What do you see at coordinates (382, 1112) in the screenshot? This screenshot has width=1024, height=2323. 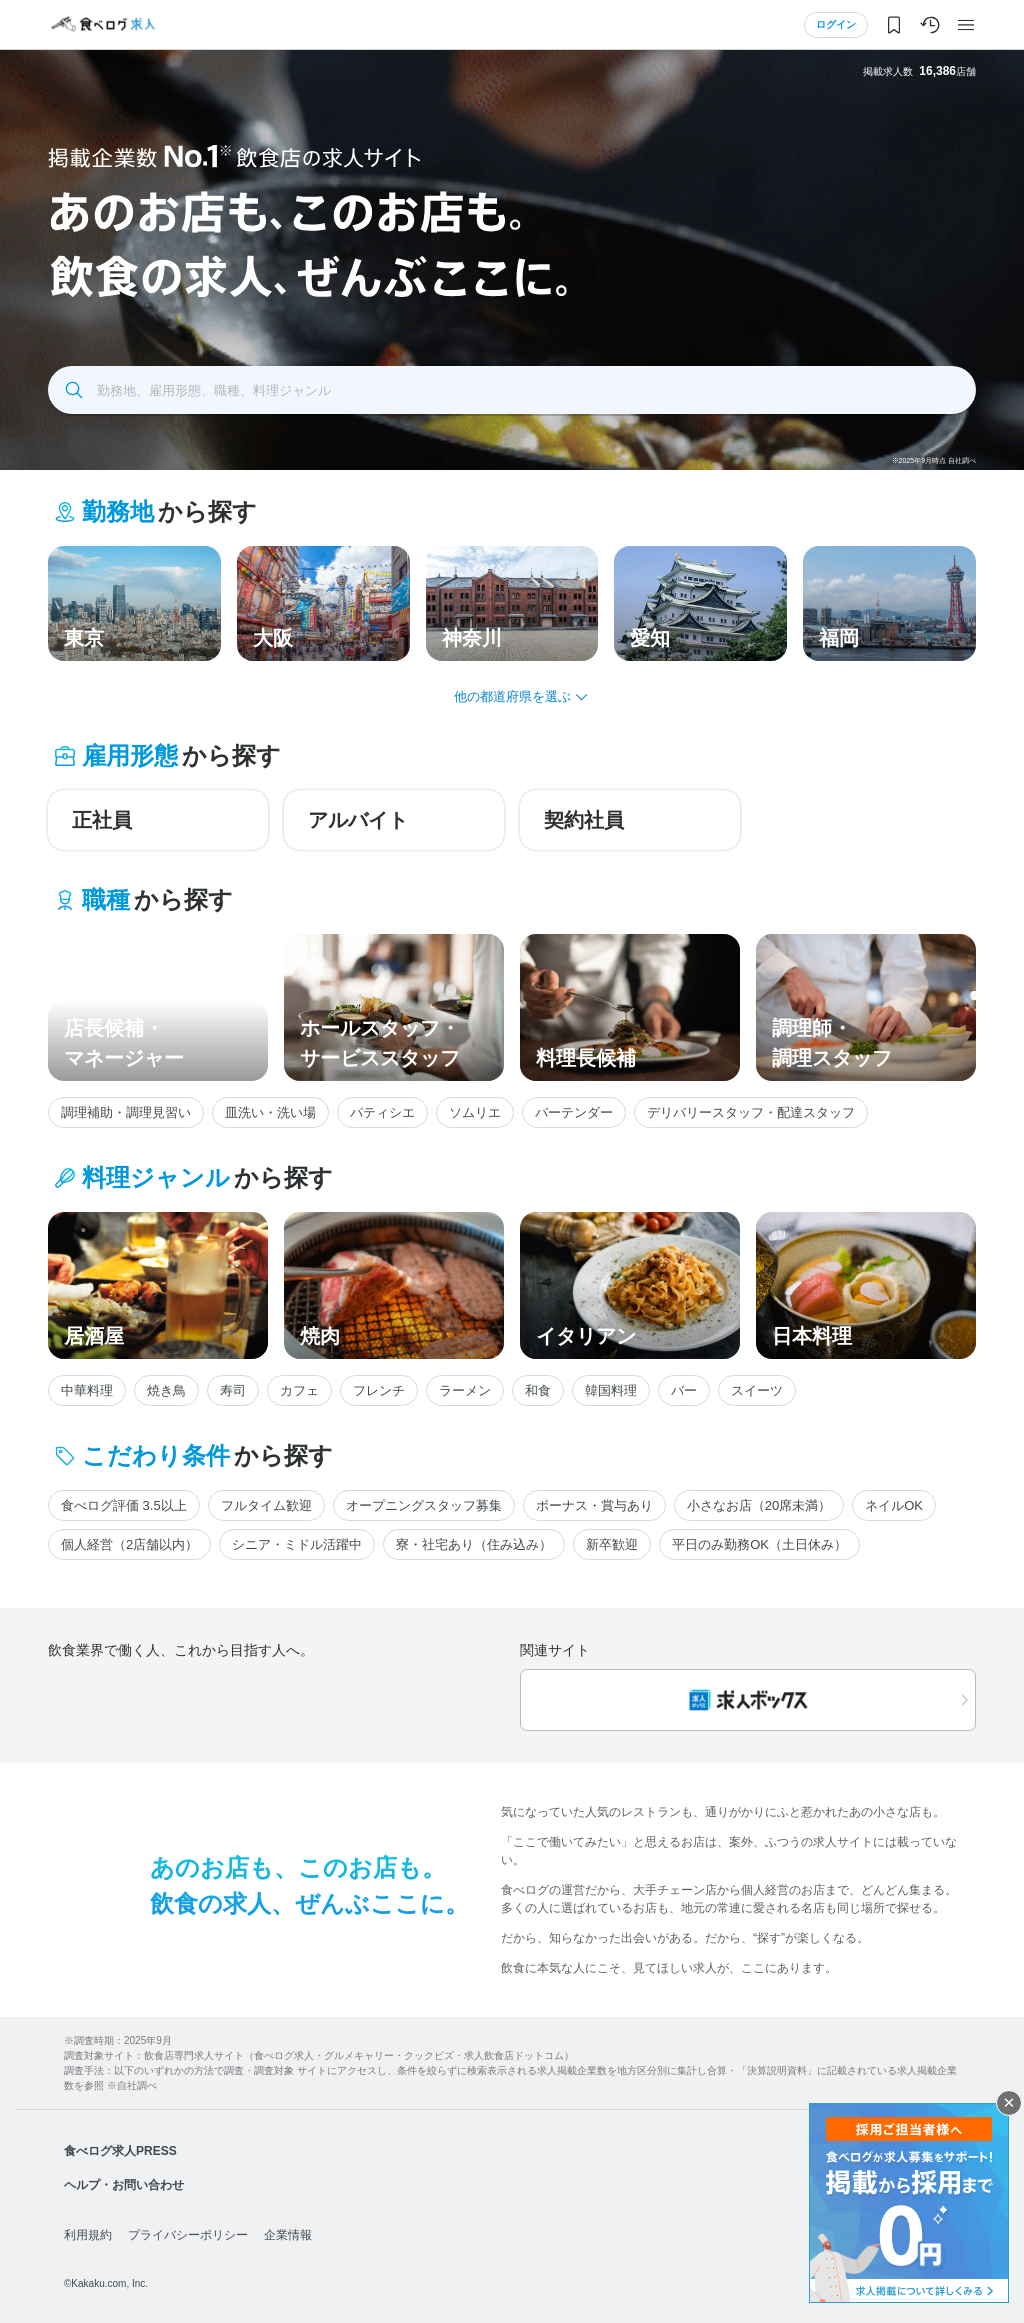 I see `パティシエ` at bounding box center [382, 1112].